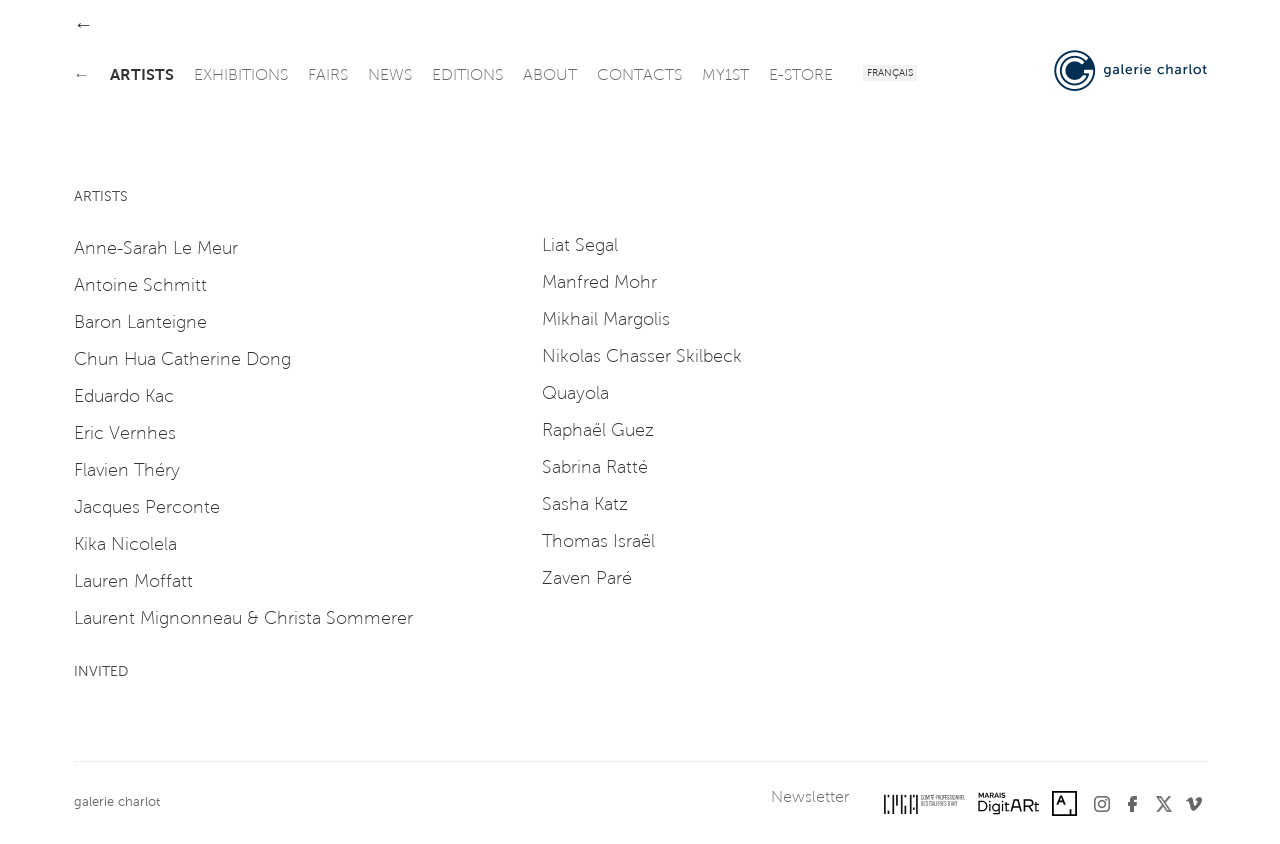 The height and width of the screenshot is (844, 1280). What do you see at coordinates (639, 76) in the screenshot?
I see `contacts` at bounding box center [639, 76].